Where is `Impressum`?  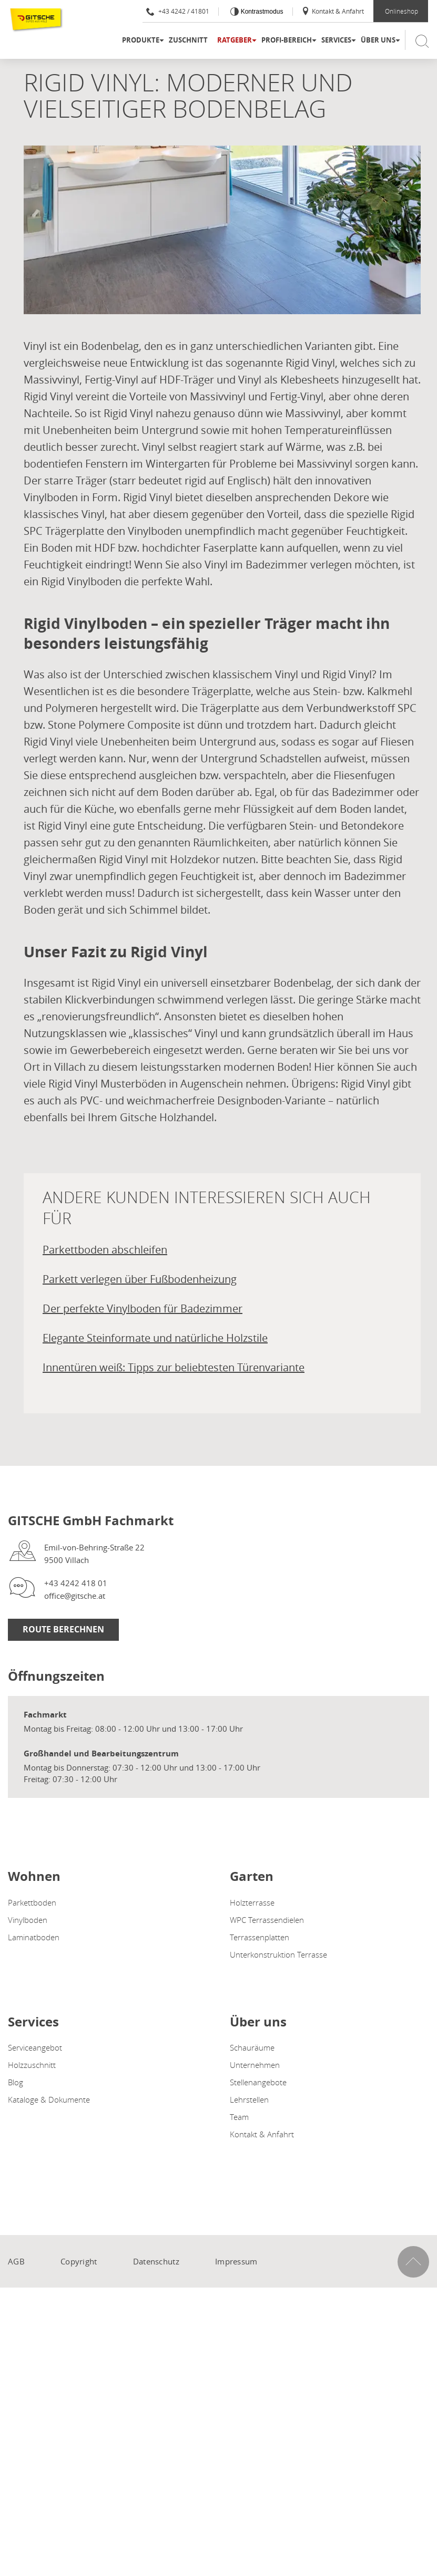
Impressum is located at coordinates (236, 2261).